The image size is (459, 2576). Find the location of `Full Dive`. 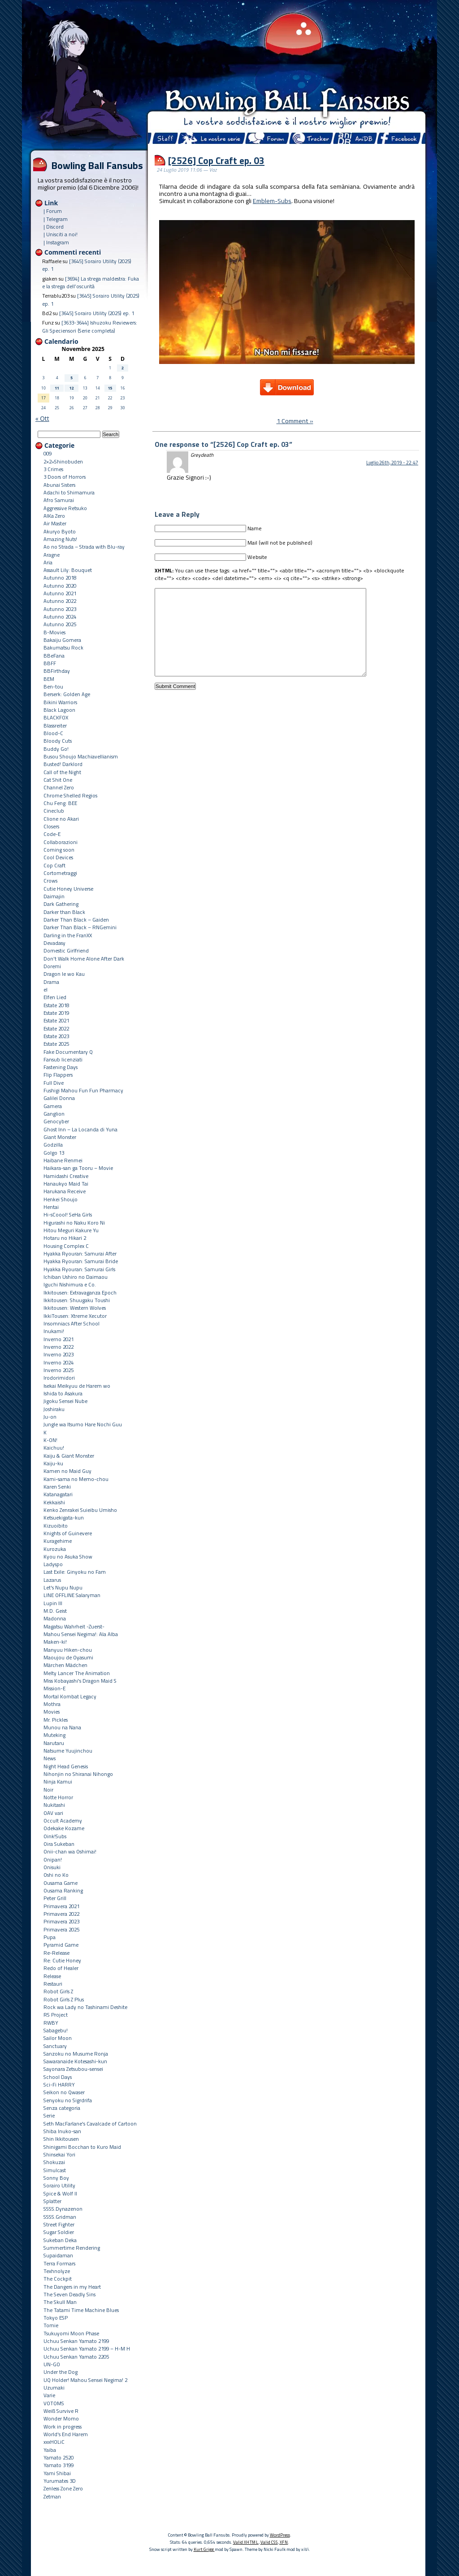

Full Dive is located at coordinates (53, 1083).